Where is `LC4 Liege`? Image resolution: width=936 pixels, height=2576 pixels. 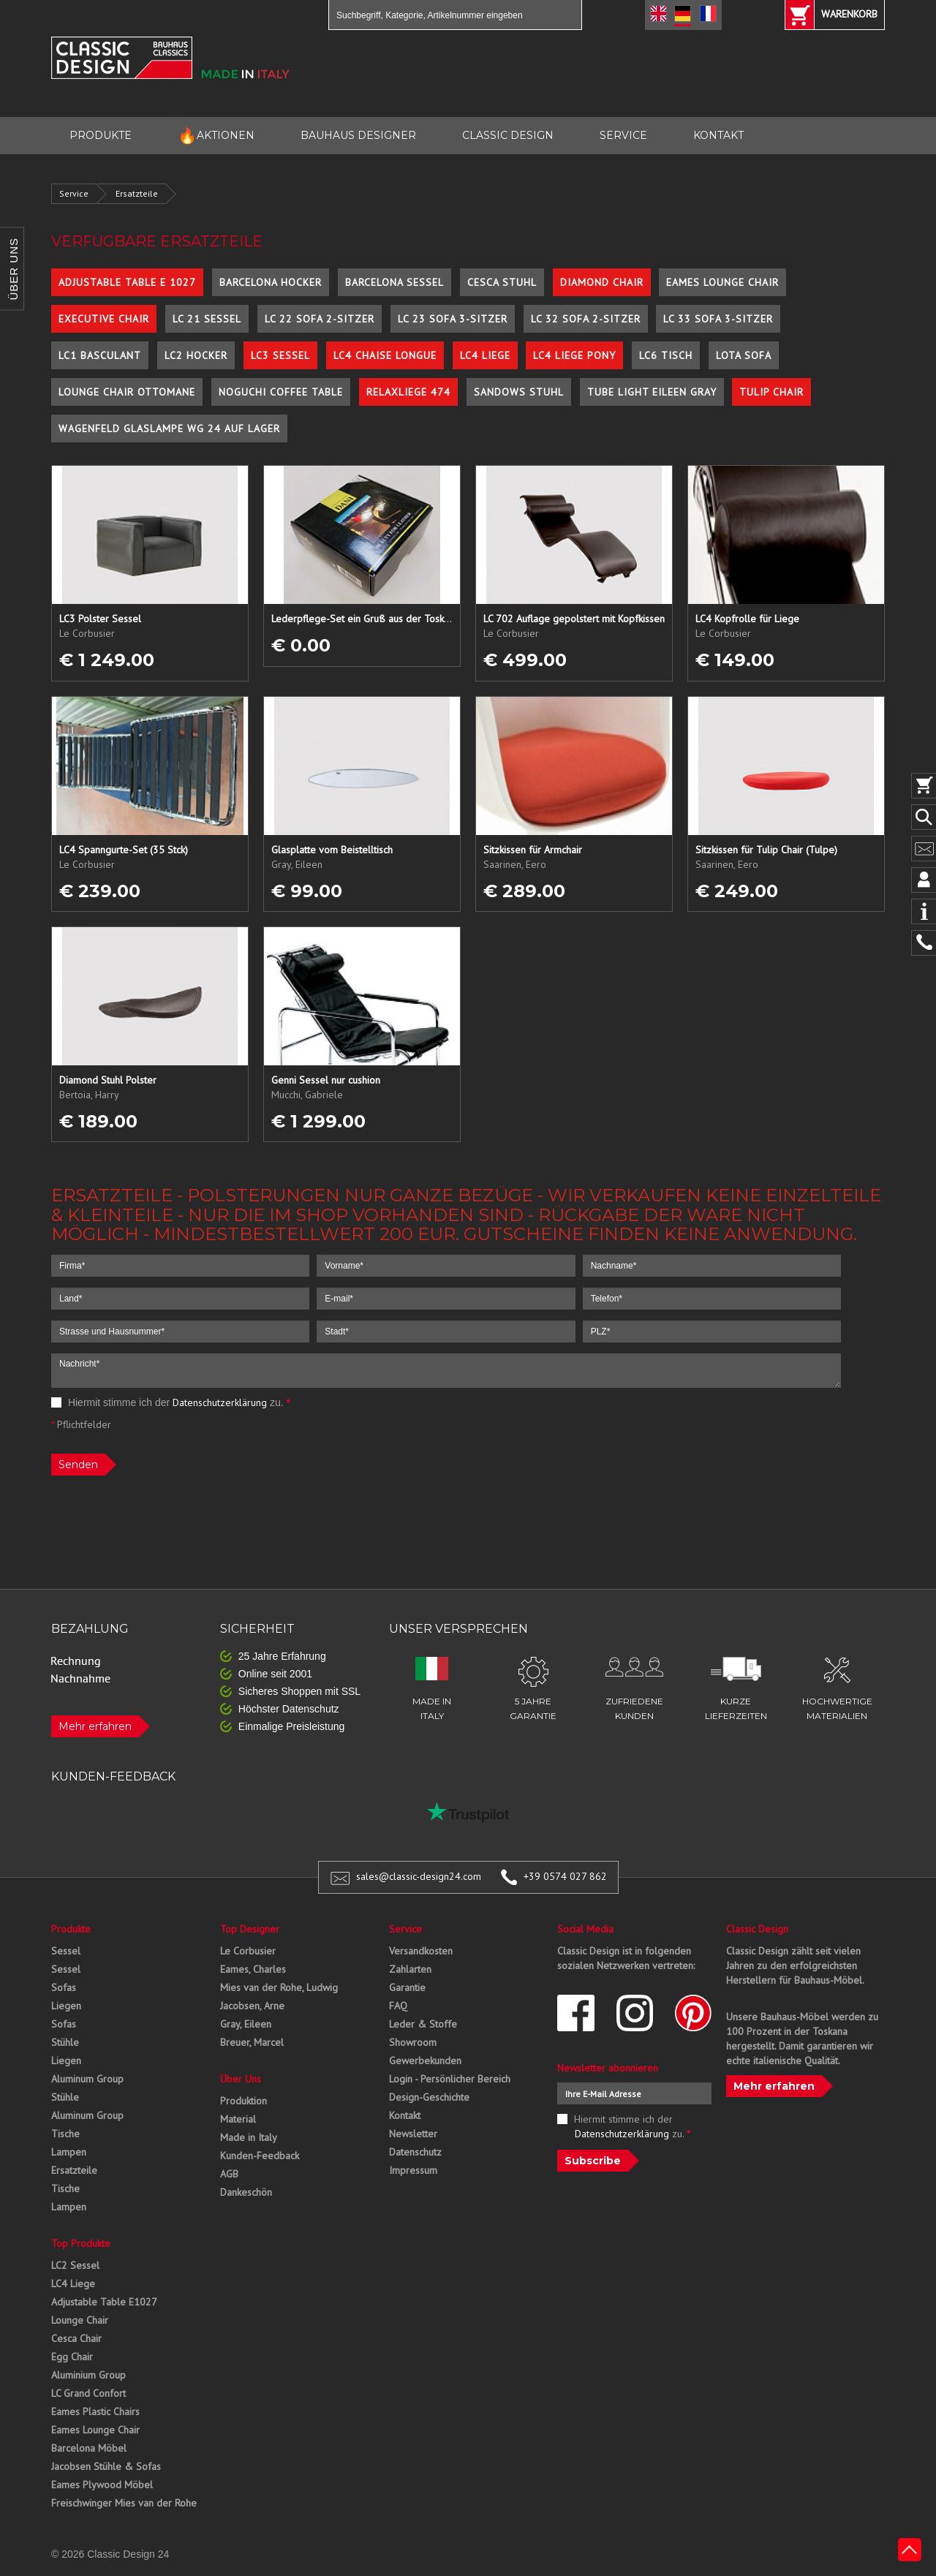 LC4 Liege is located at coordinates (485, 355).